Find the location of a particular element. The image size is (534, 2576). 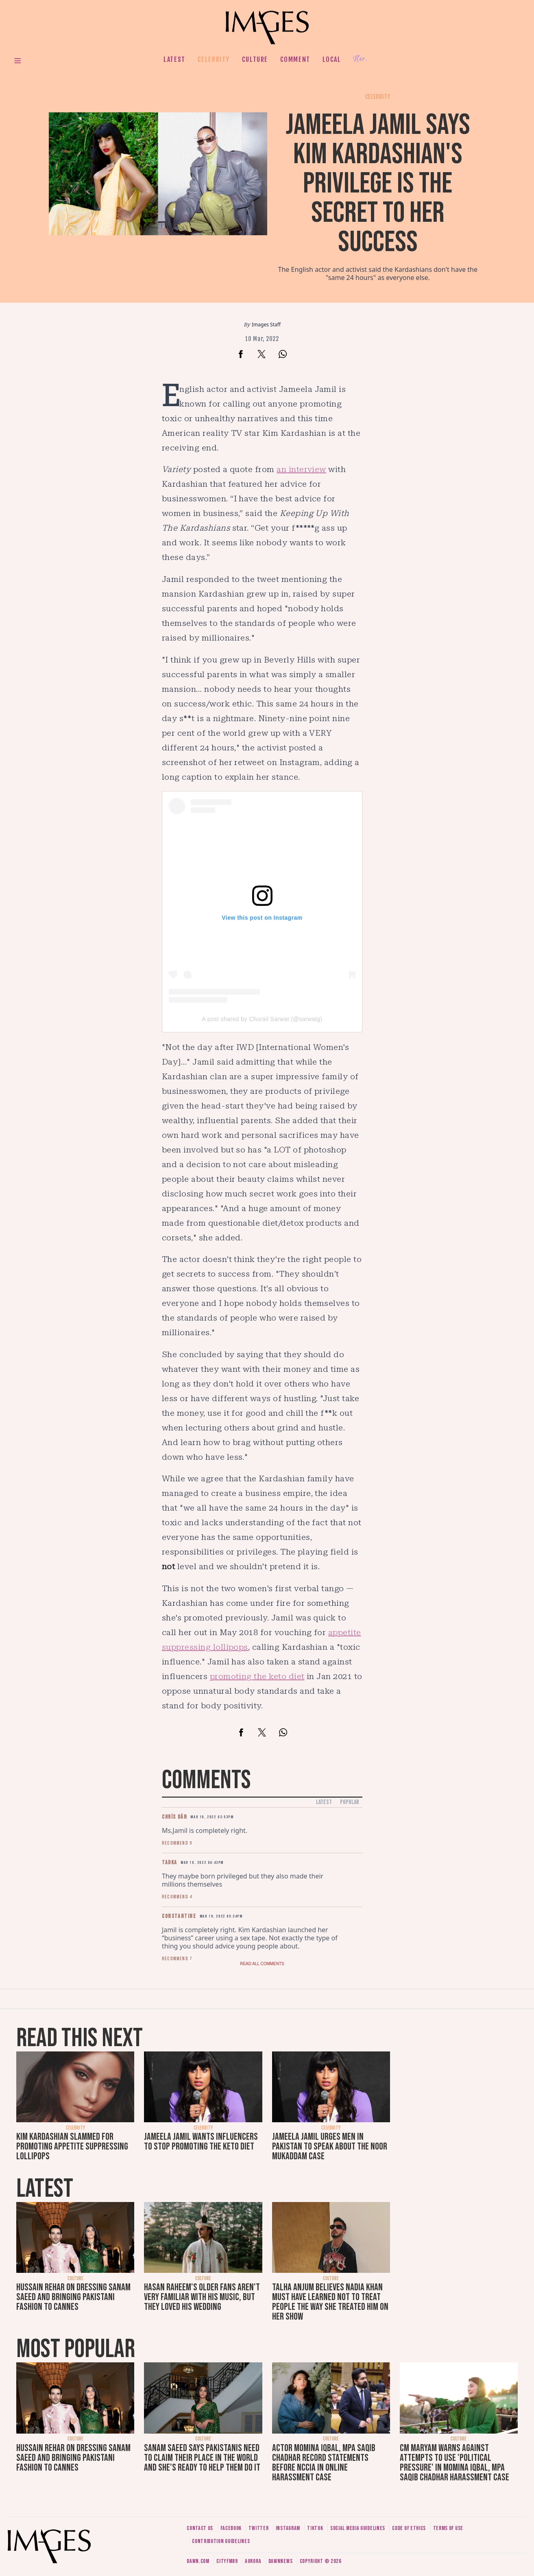

promoting the keto diet is located at coordinates (257, 1676).